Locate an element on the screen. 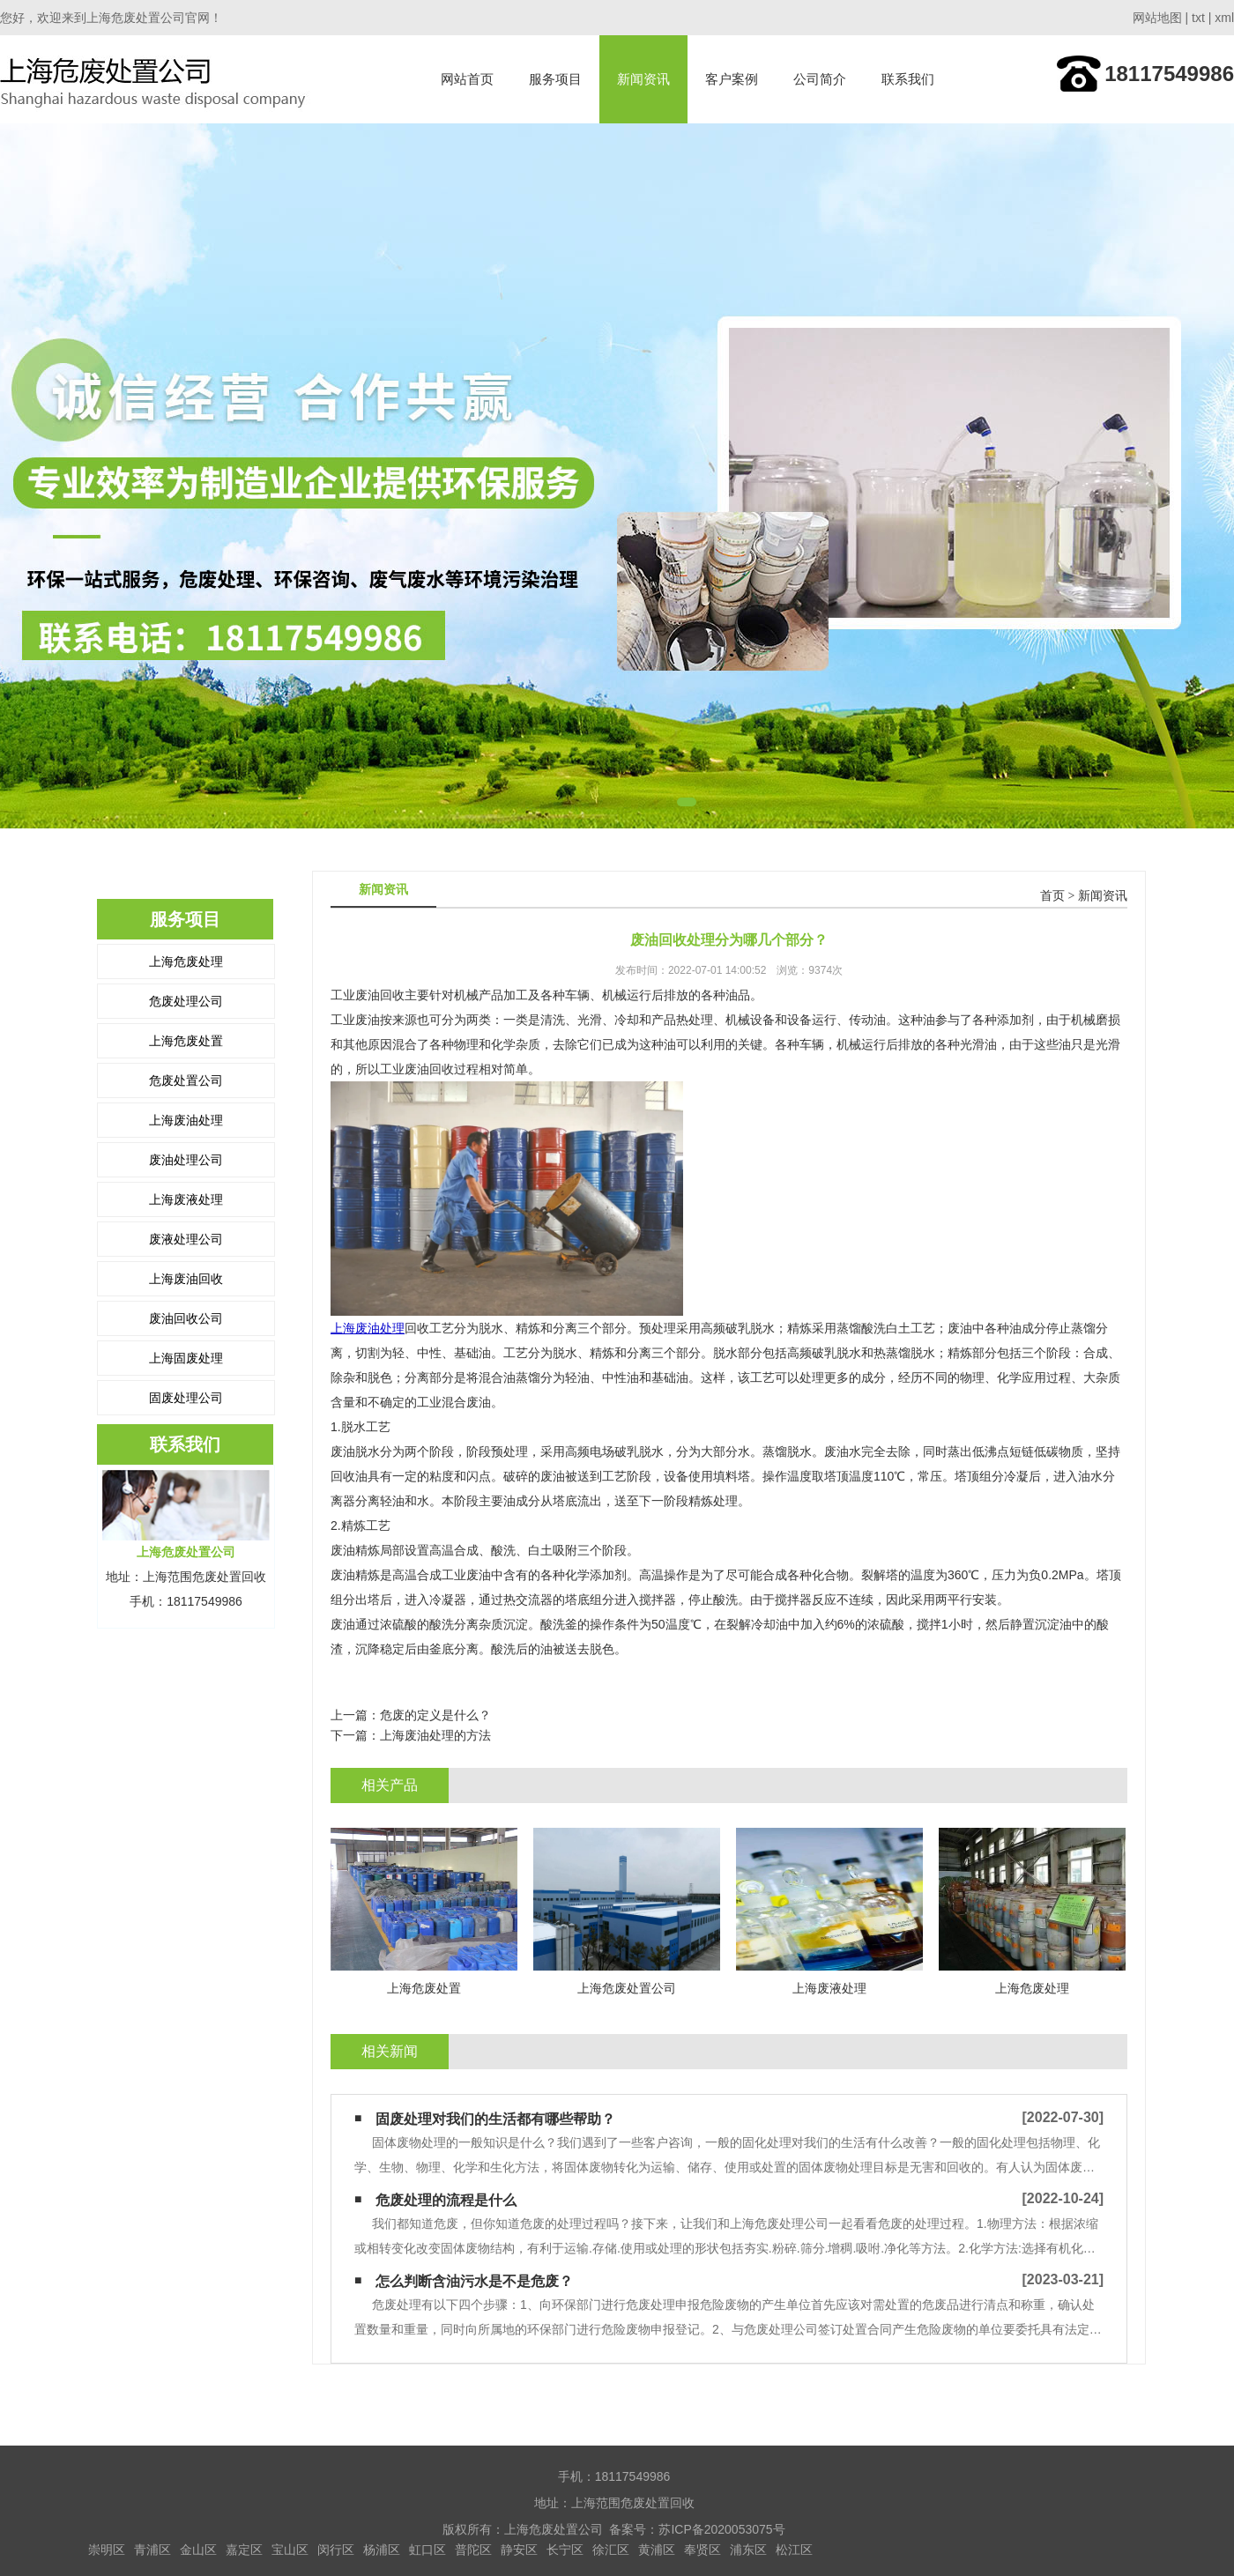  嘉定区 is located at coordinates (244, 2550).